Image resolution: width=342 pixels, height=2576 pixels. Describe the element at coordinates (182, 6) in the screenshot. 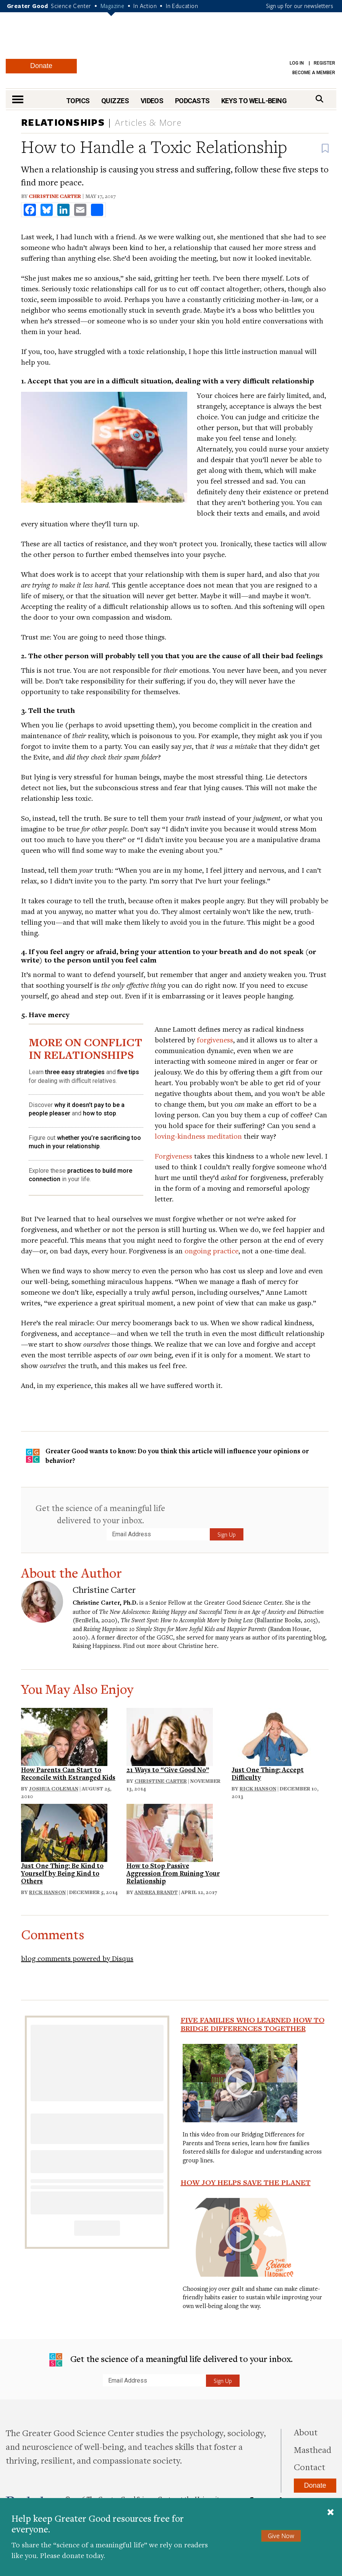

I see `In Education` at that location.